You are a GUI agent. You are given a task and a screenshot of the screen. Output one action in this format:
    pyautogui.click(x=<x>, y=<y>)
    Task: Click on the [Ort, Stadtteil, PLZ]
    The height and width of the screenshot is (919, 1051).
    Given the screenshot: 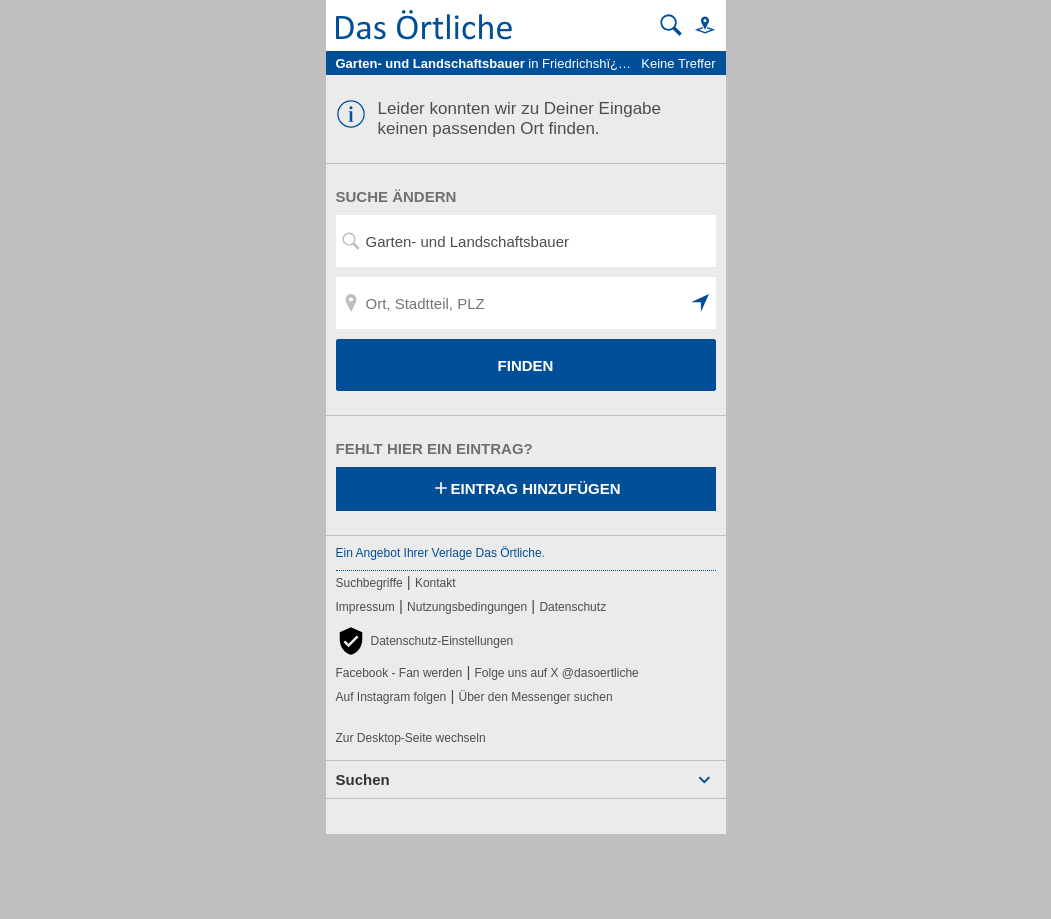 What is the action you would take?
    pyautogui.click(x=526, y=303)
    